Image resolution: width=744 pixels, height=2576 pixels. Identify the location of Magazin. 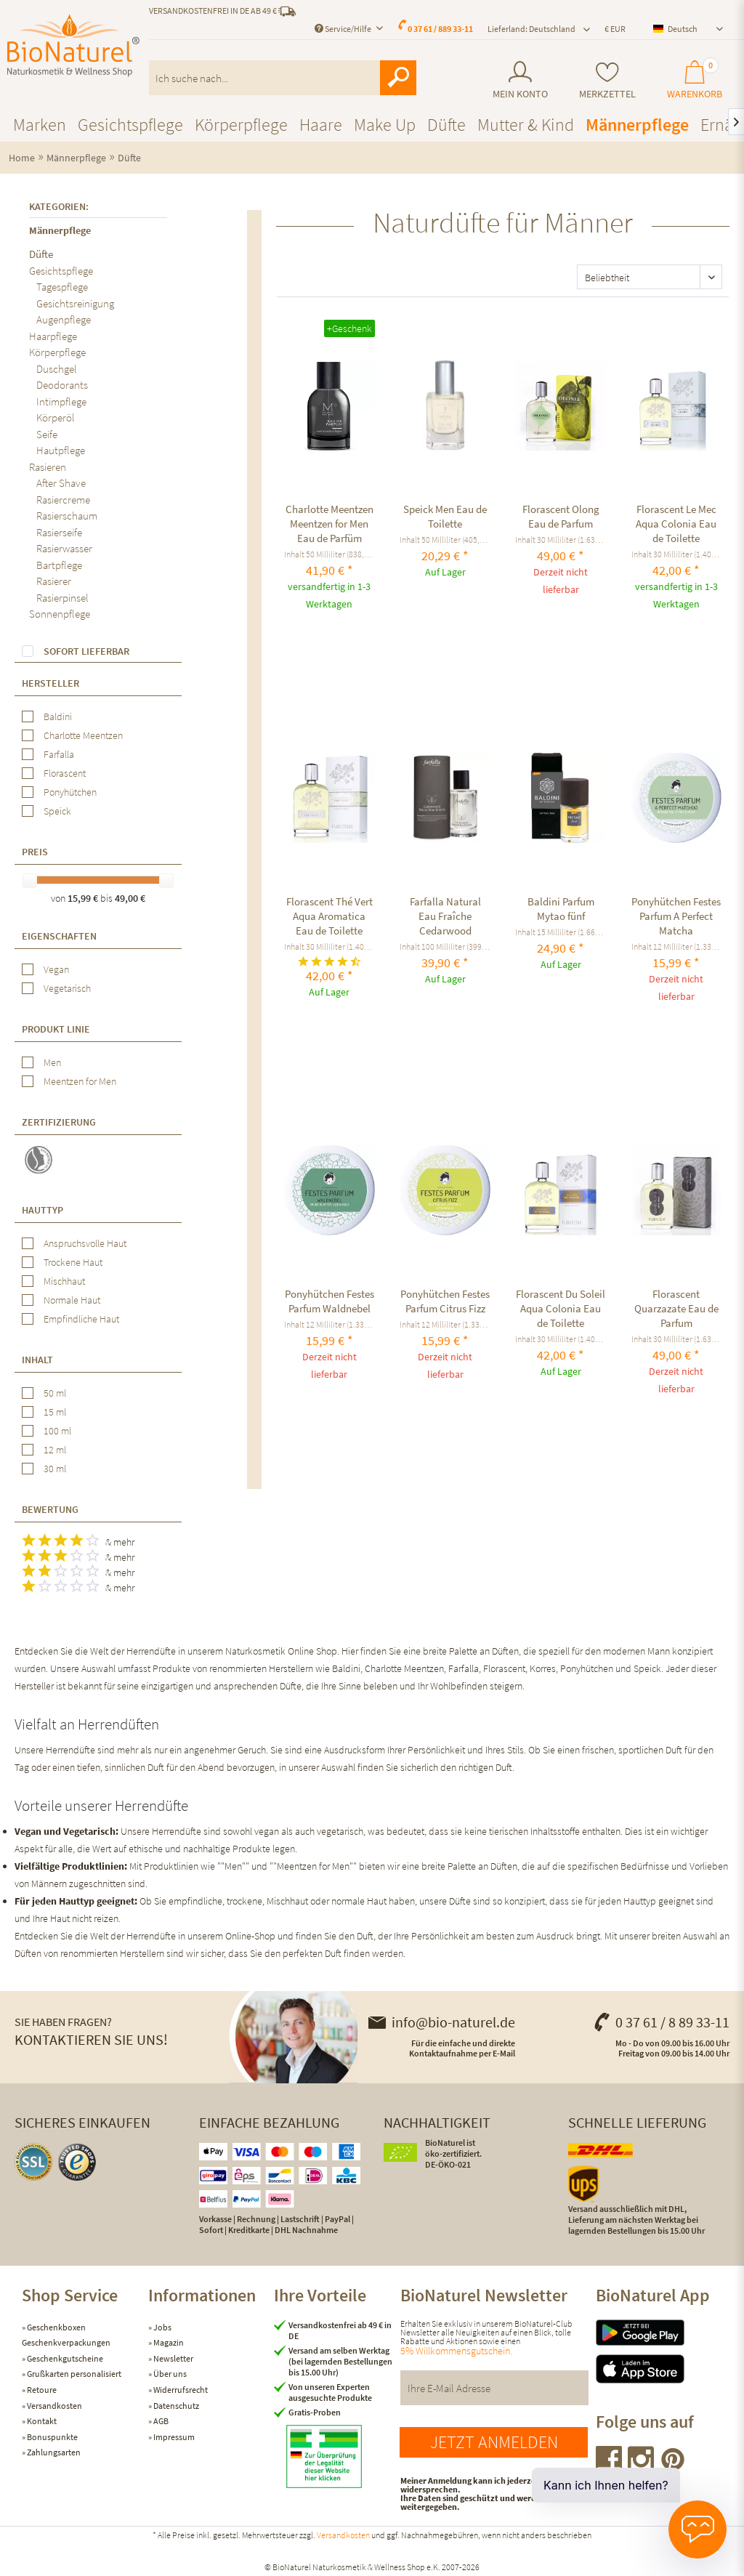
(168, 2342).